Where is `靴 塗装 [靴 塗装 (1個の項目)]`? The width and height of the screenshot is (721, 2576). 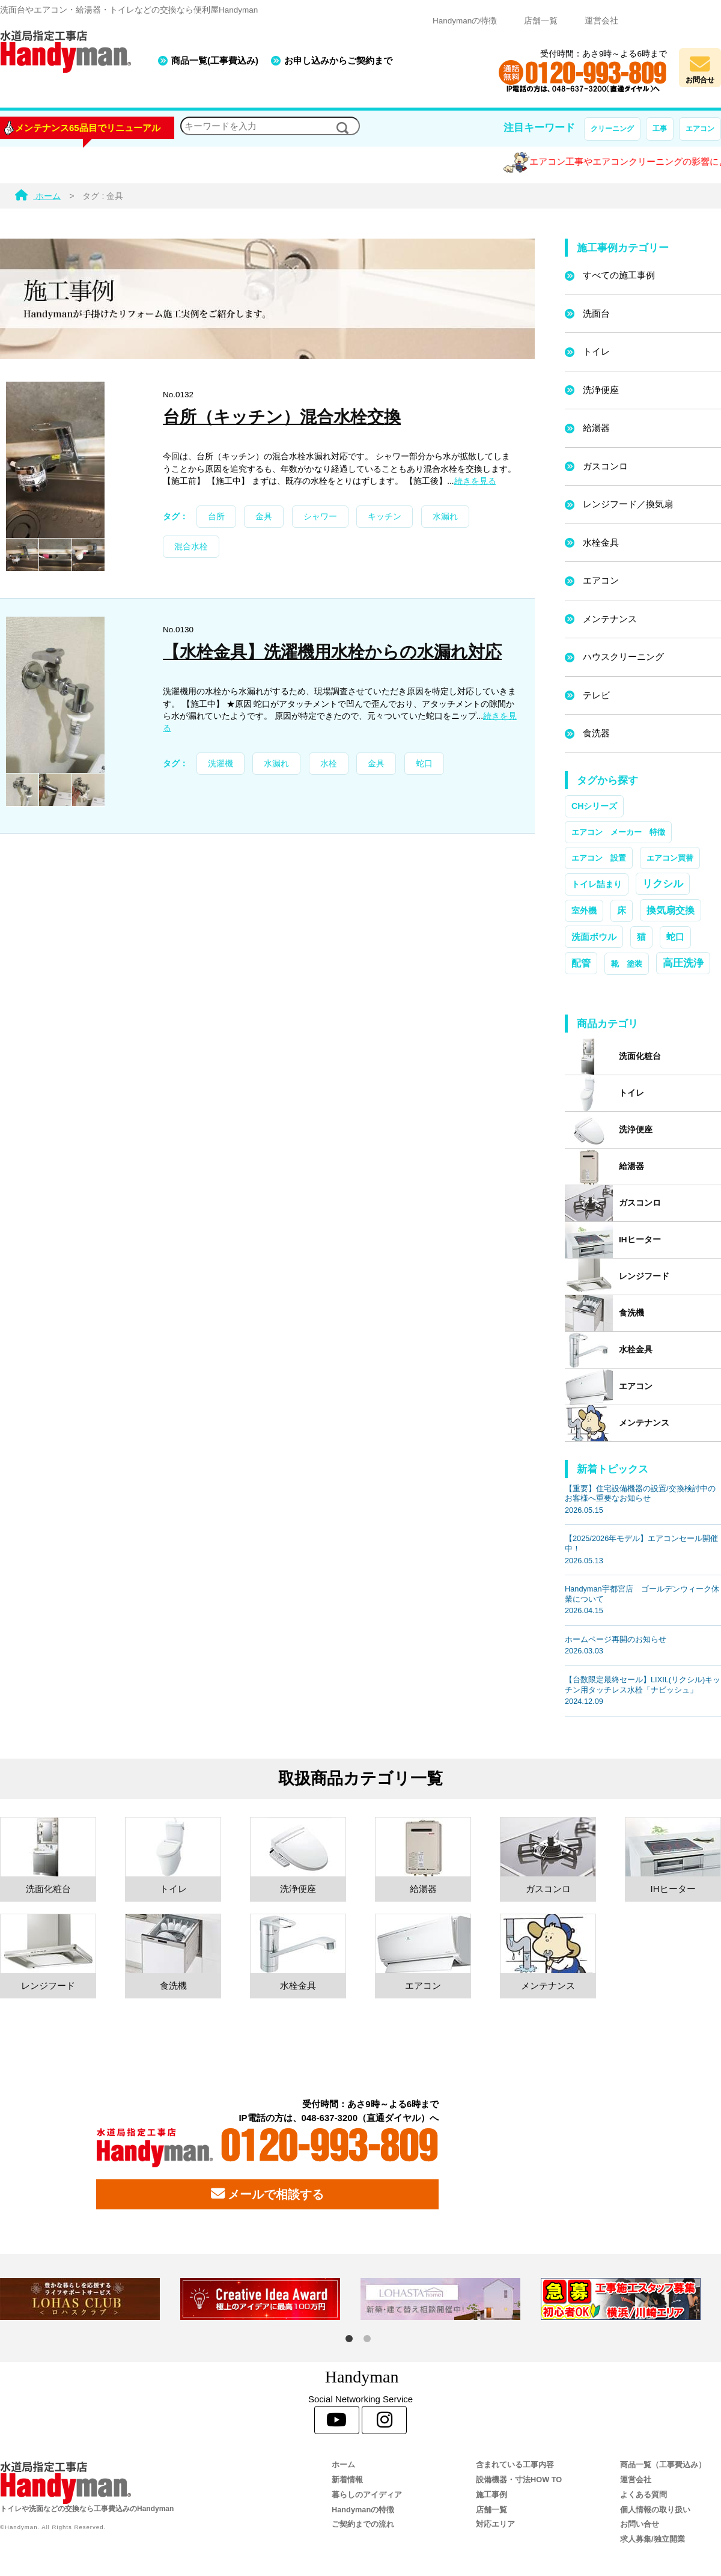 靴 塗装 [靴 塗装 (1個の項目)] is located at coordinates (626, 963).